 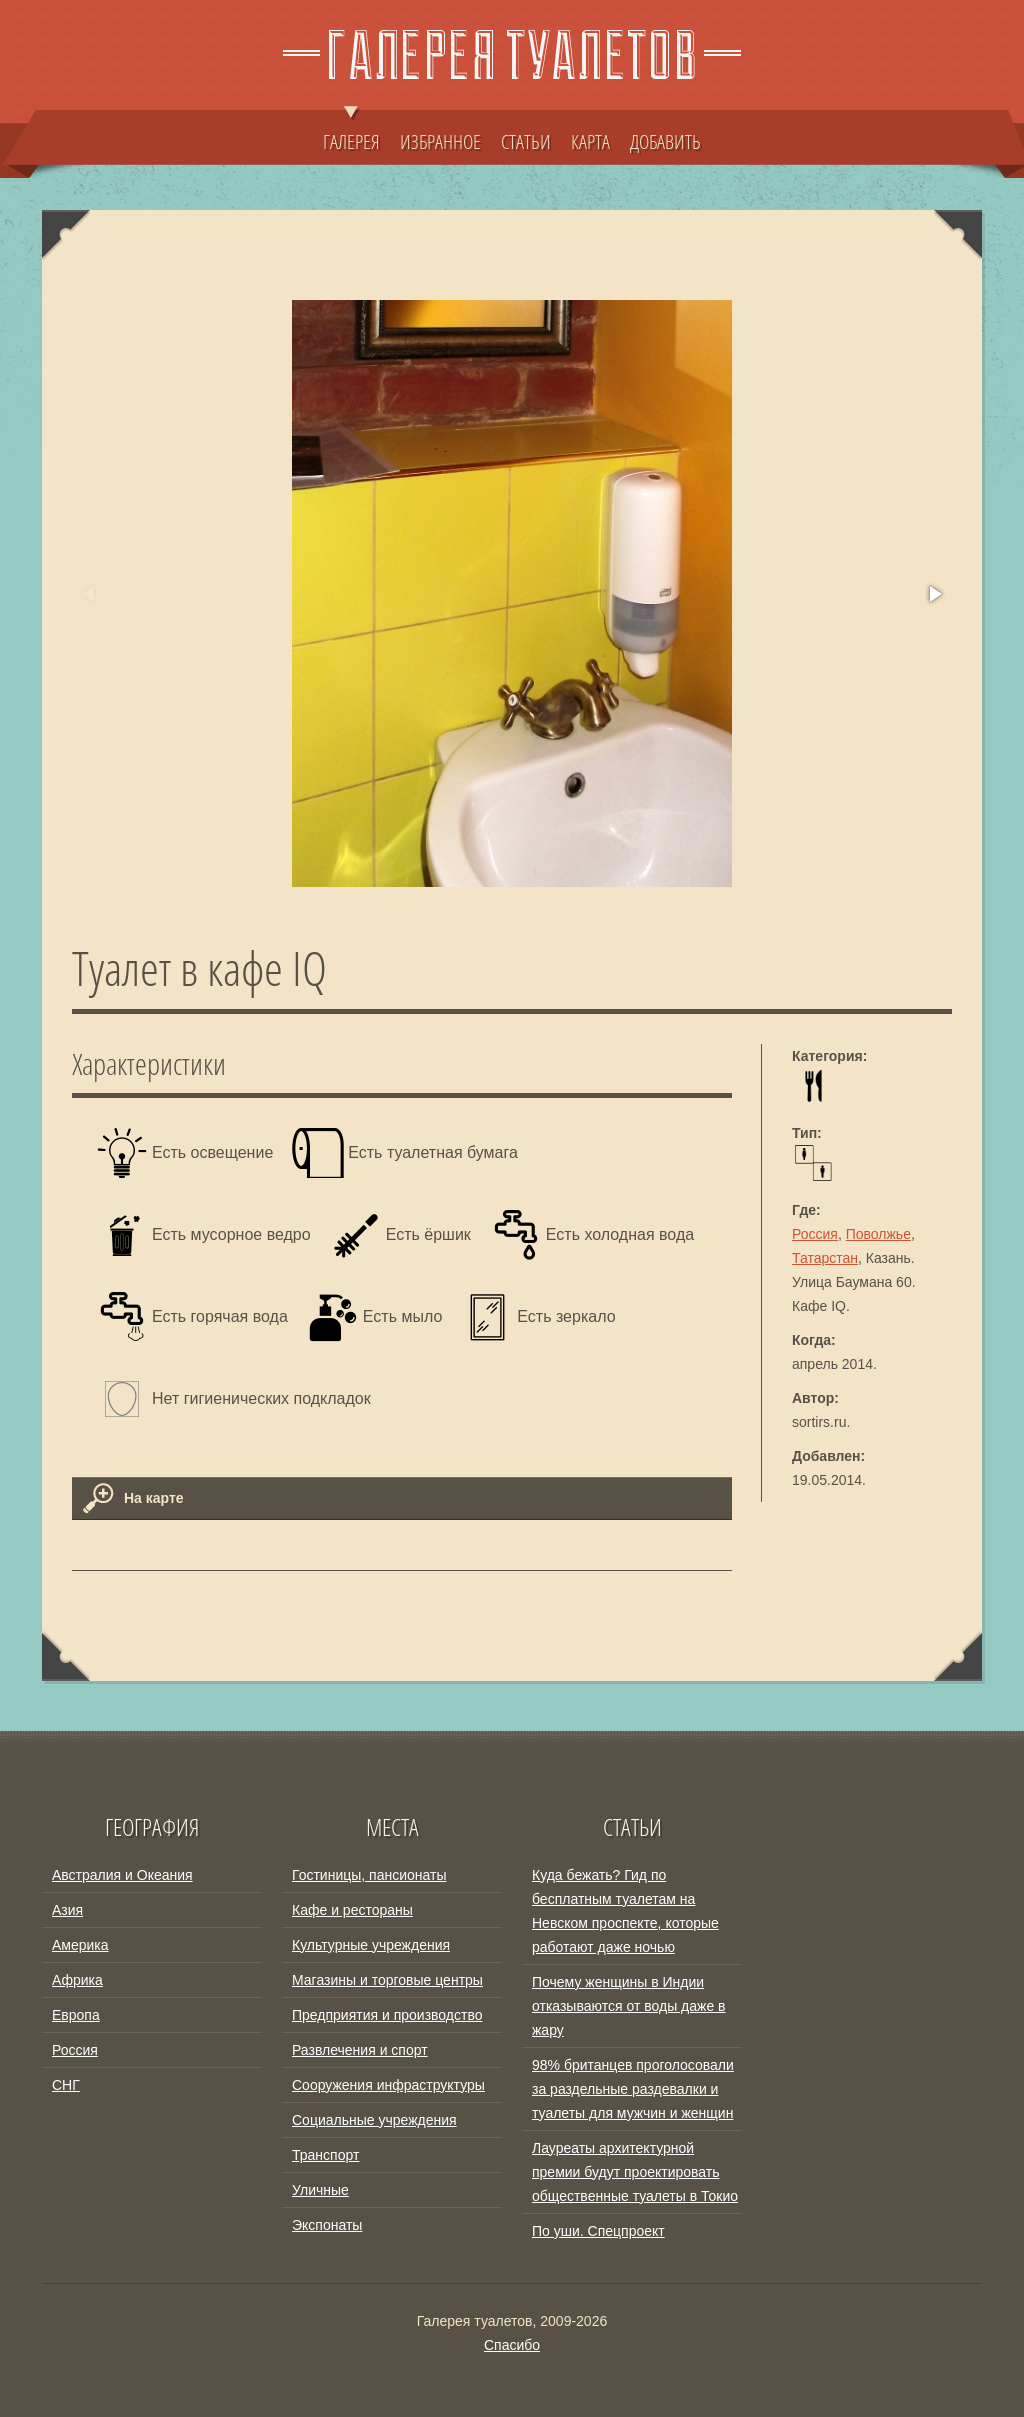 I want to click on Гостиницы, пансионаты, so click(x=369, y=1875).